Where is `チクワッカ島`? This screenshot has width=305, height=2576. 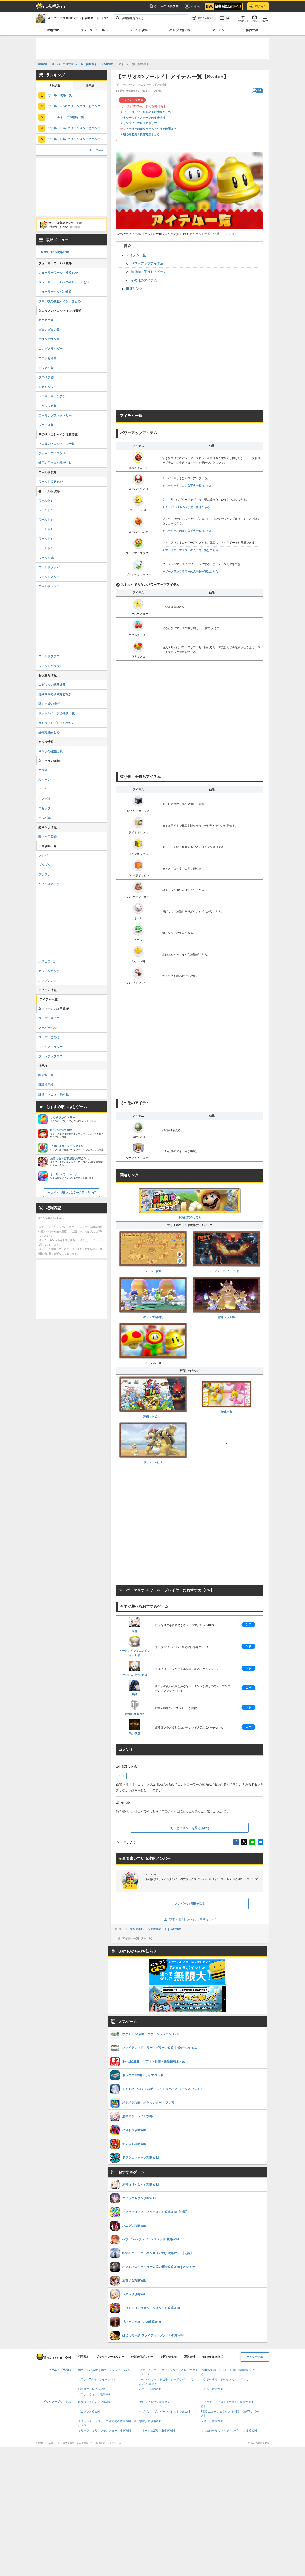
チクワッカ島 is located at coordinates (47, 406).